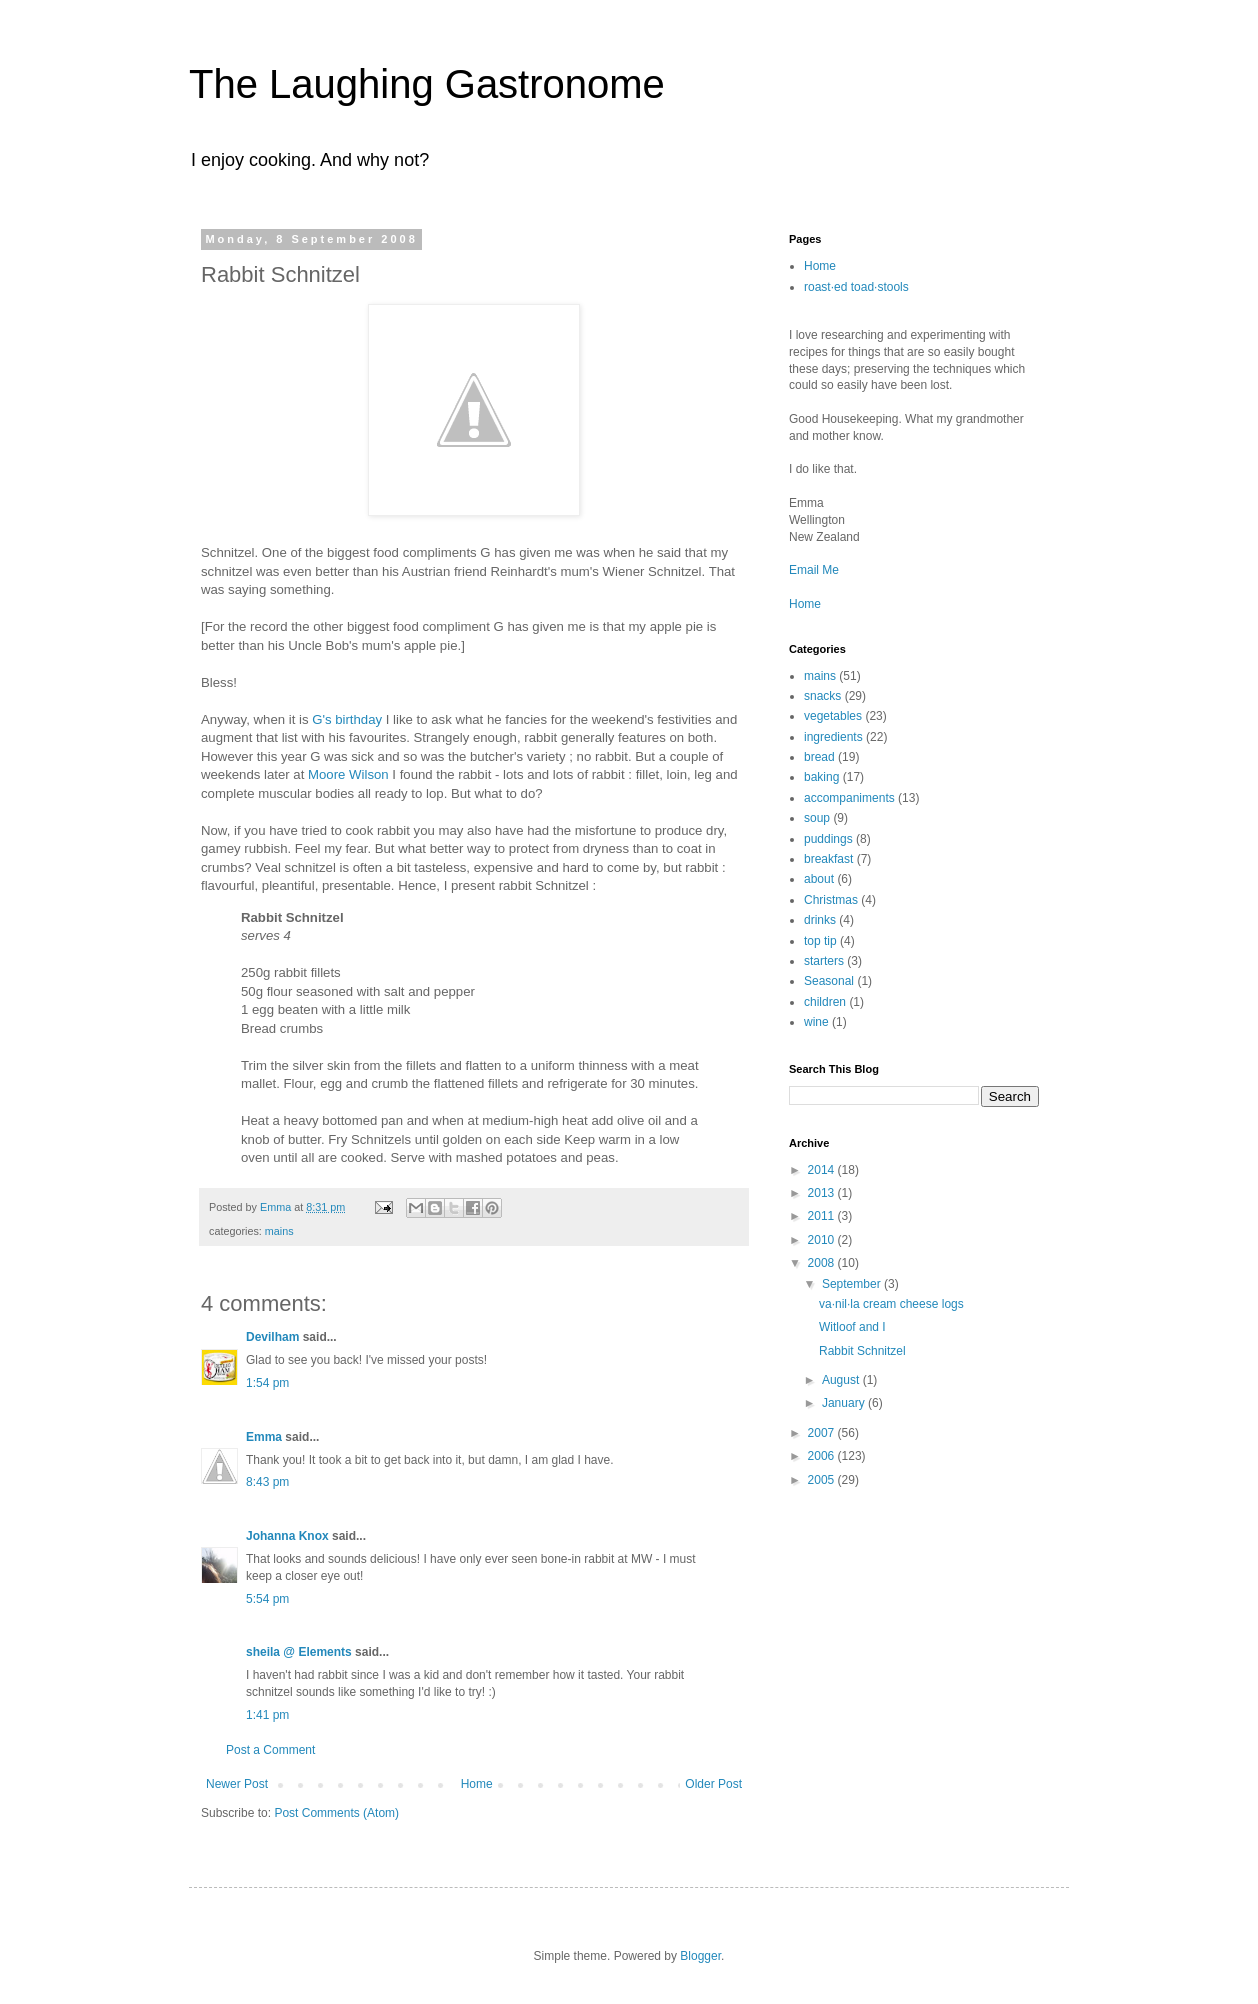  I want to click on soup, so click(817, 818).